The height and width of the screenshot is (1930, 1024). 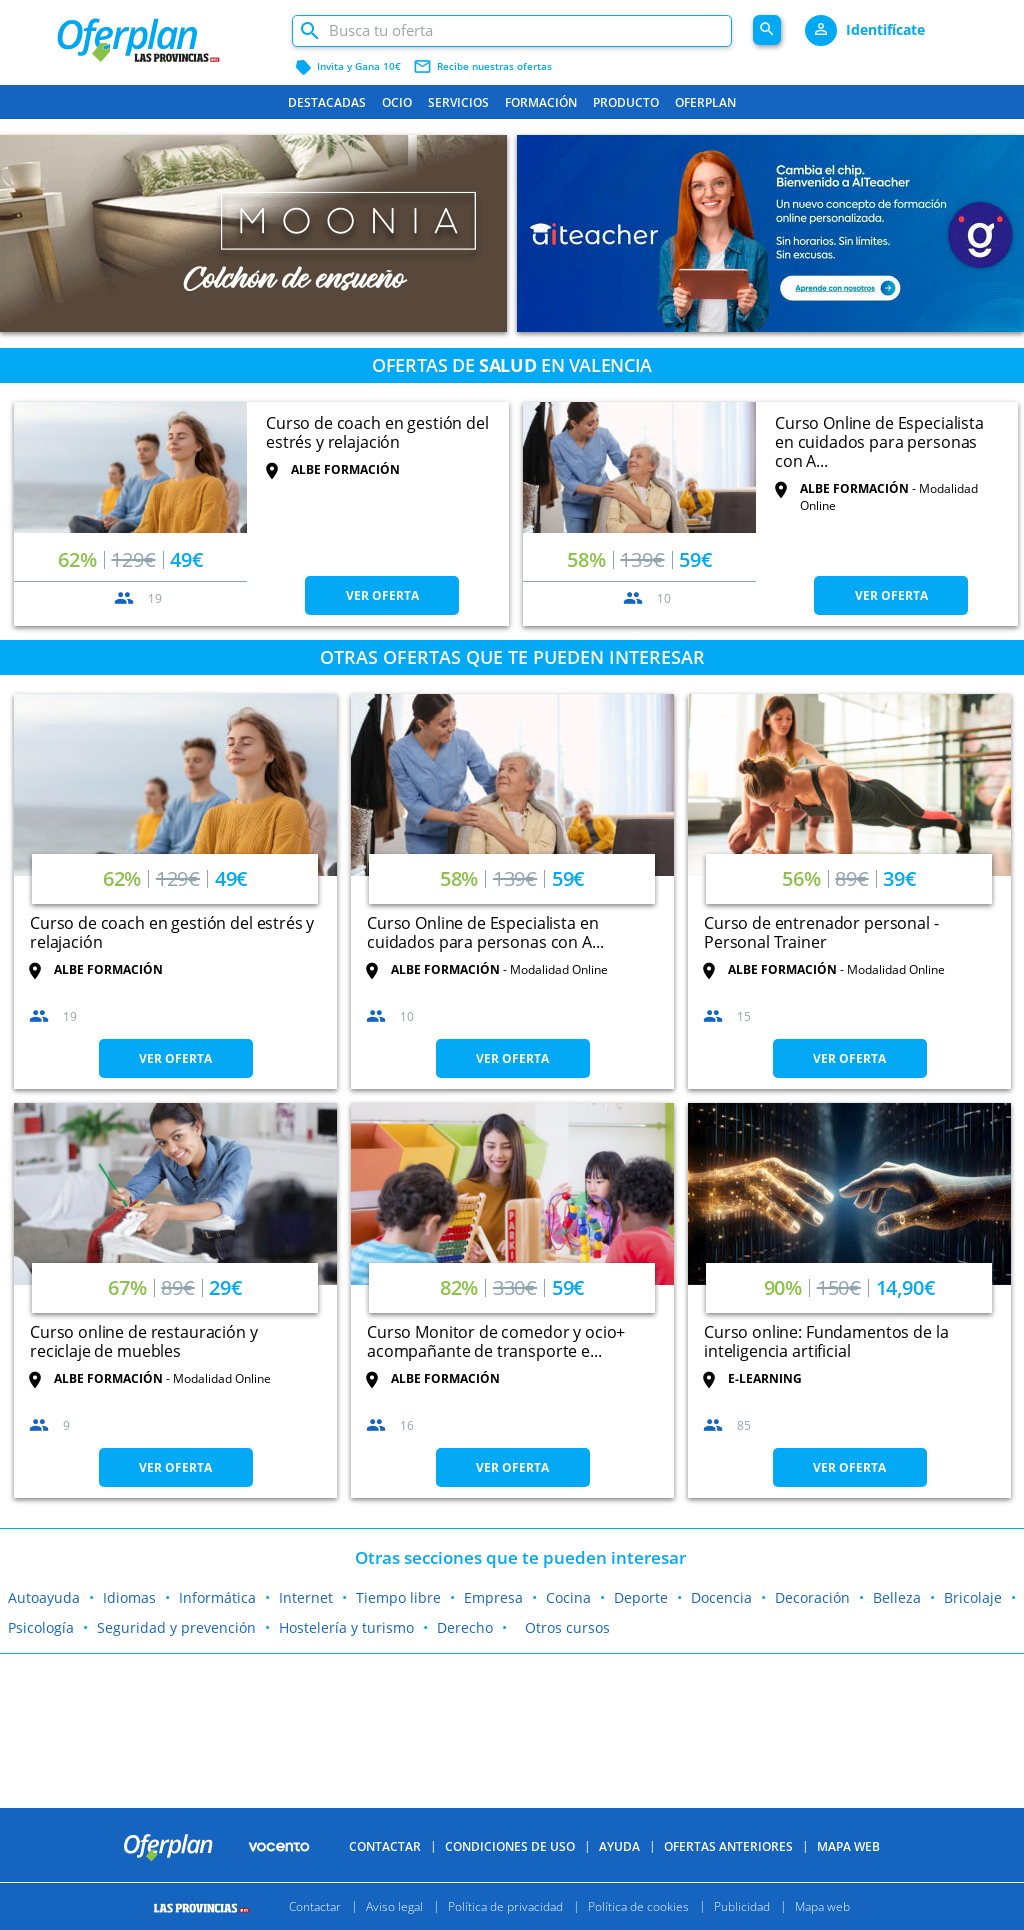 What do you see at coordinates (496, 1341) in the screenshot?
I see `Curso Monitor de comedor y ocio+ acompañante de transporte e...` at bounding box center [496, 1341].